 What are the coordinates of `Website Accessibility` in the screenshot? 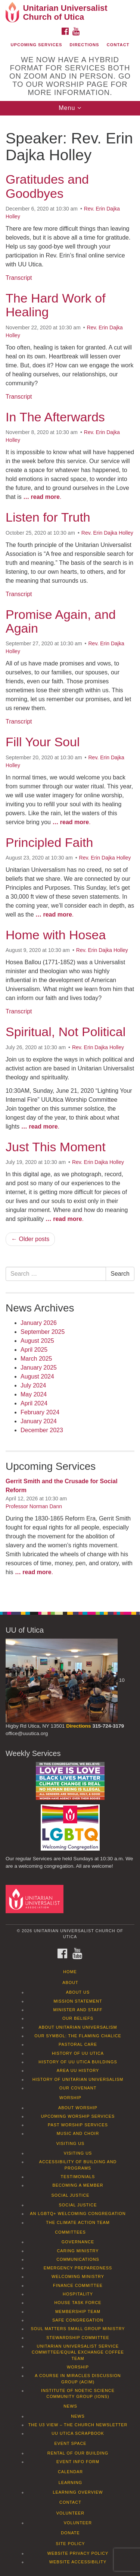 It's located at (77, 2562).